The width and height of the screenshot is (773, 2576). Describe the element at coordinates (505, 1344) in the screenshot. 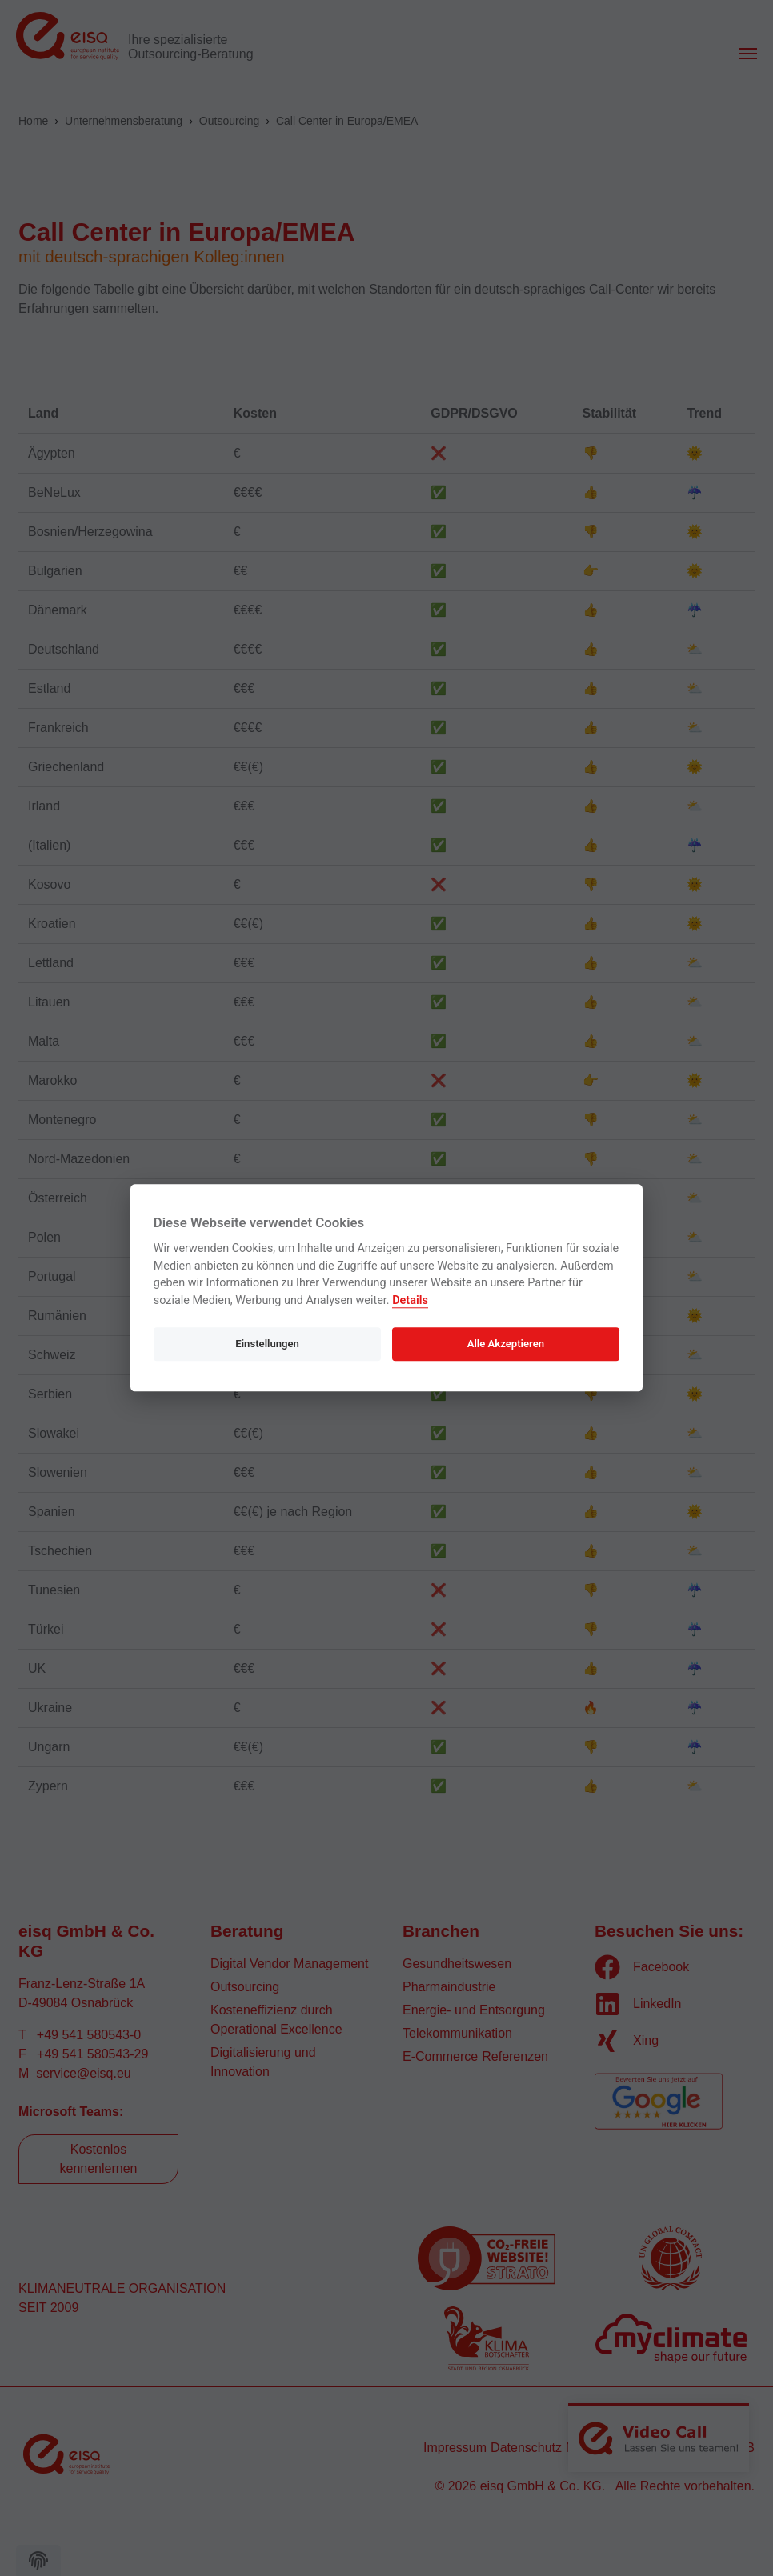

I see `Alle Akzeptieren` at that location.